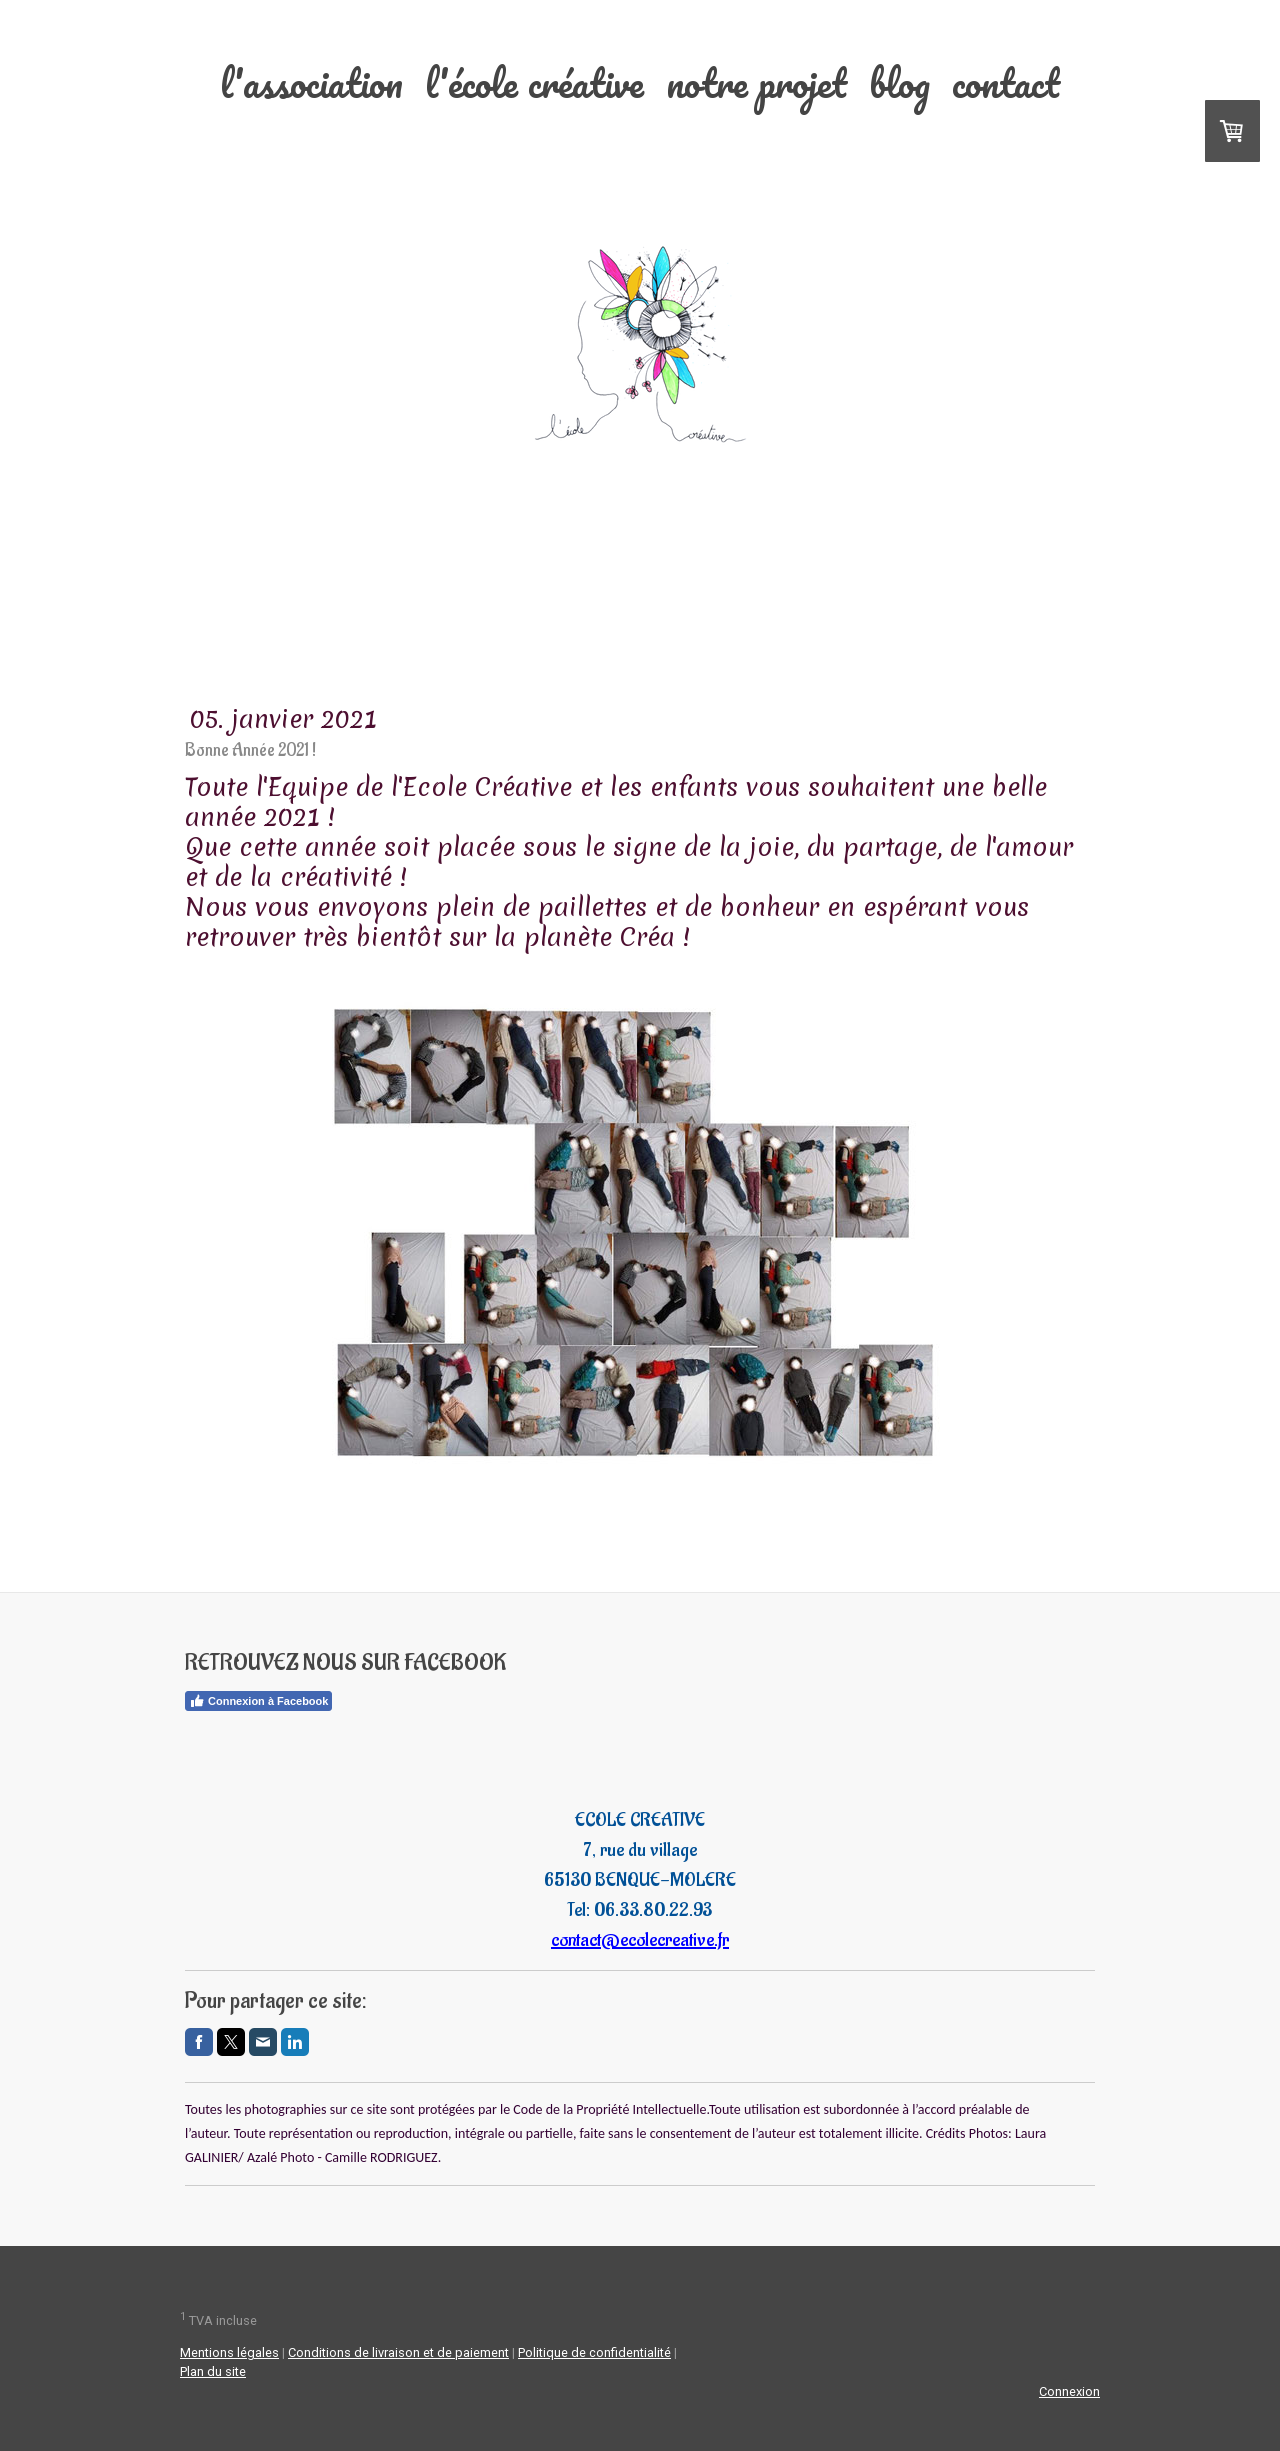 This screenshot has width=1280, height=2451. Describe the element at coordinates (258, 1701) in the screenshot. I see `Connexion à Facebook` at that location.